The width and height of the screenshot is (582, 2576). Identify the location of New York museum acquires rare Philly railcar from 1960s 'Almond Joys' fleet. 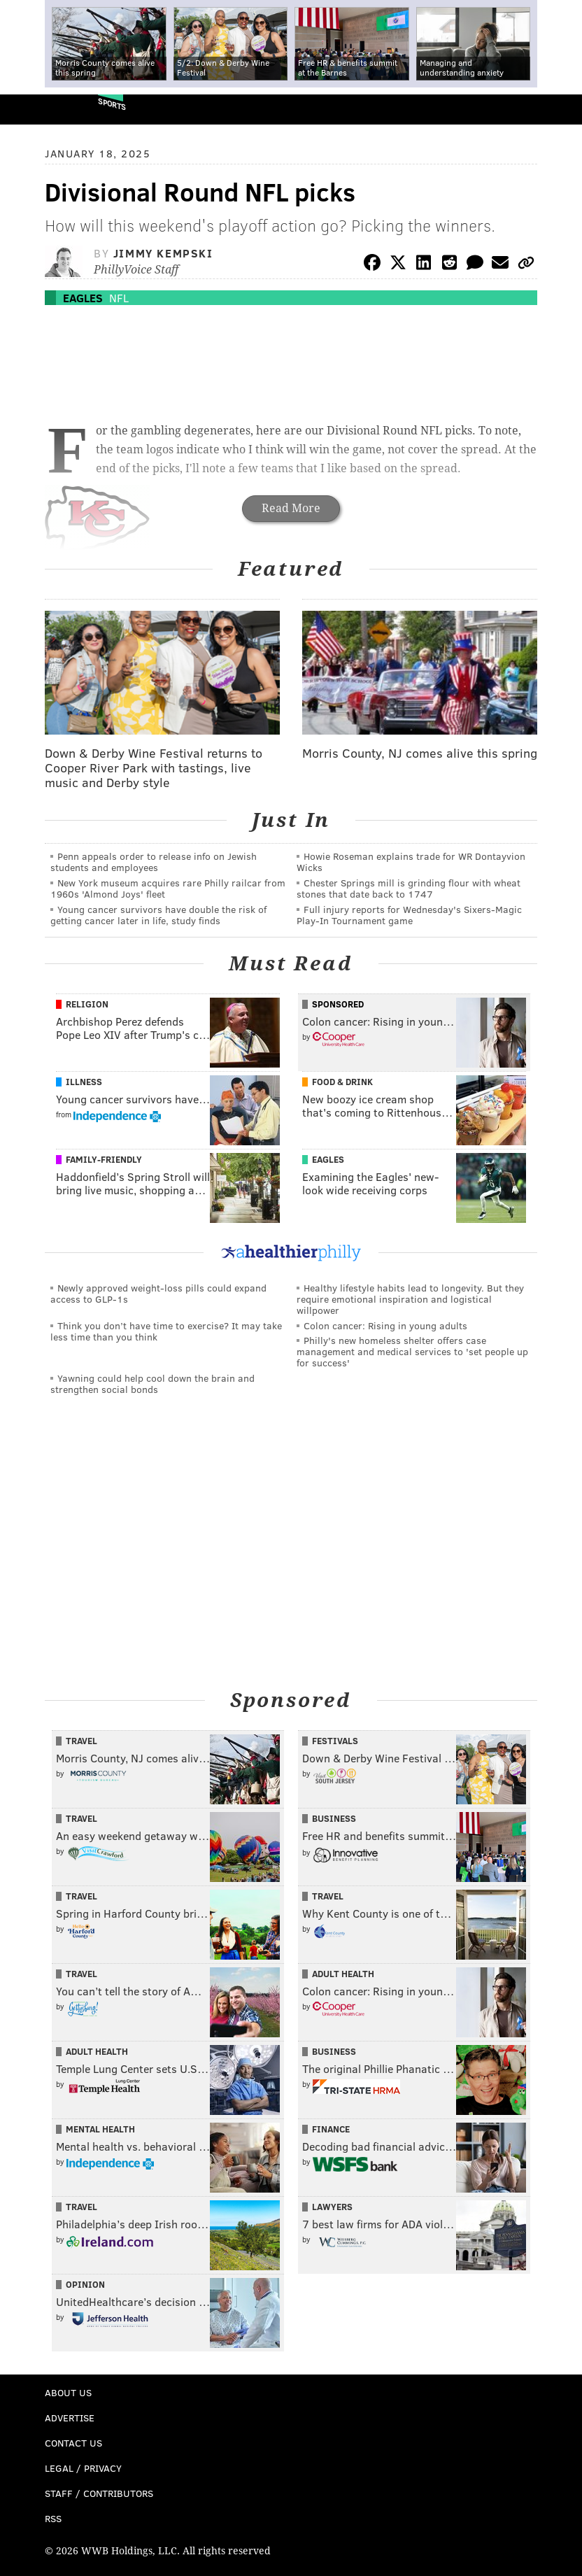
(167, 888).